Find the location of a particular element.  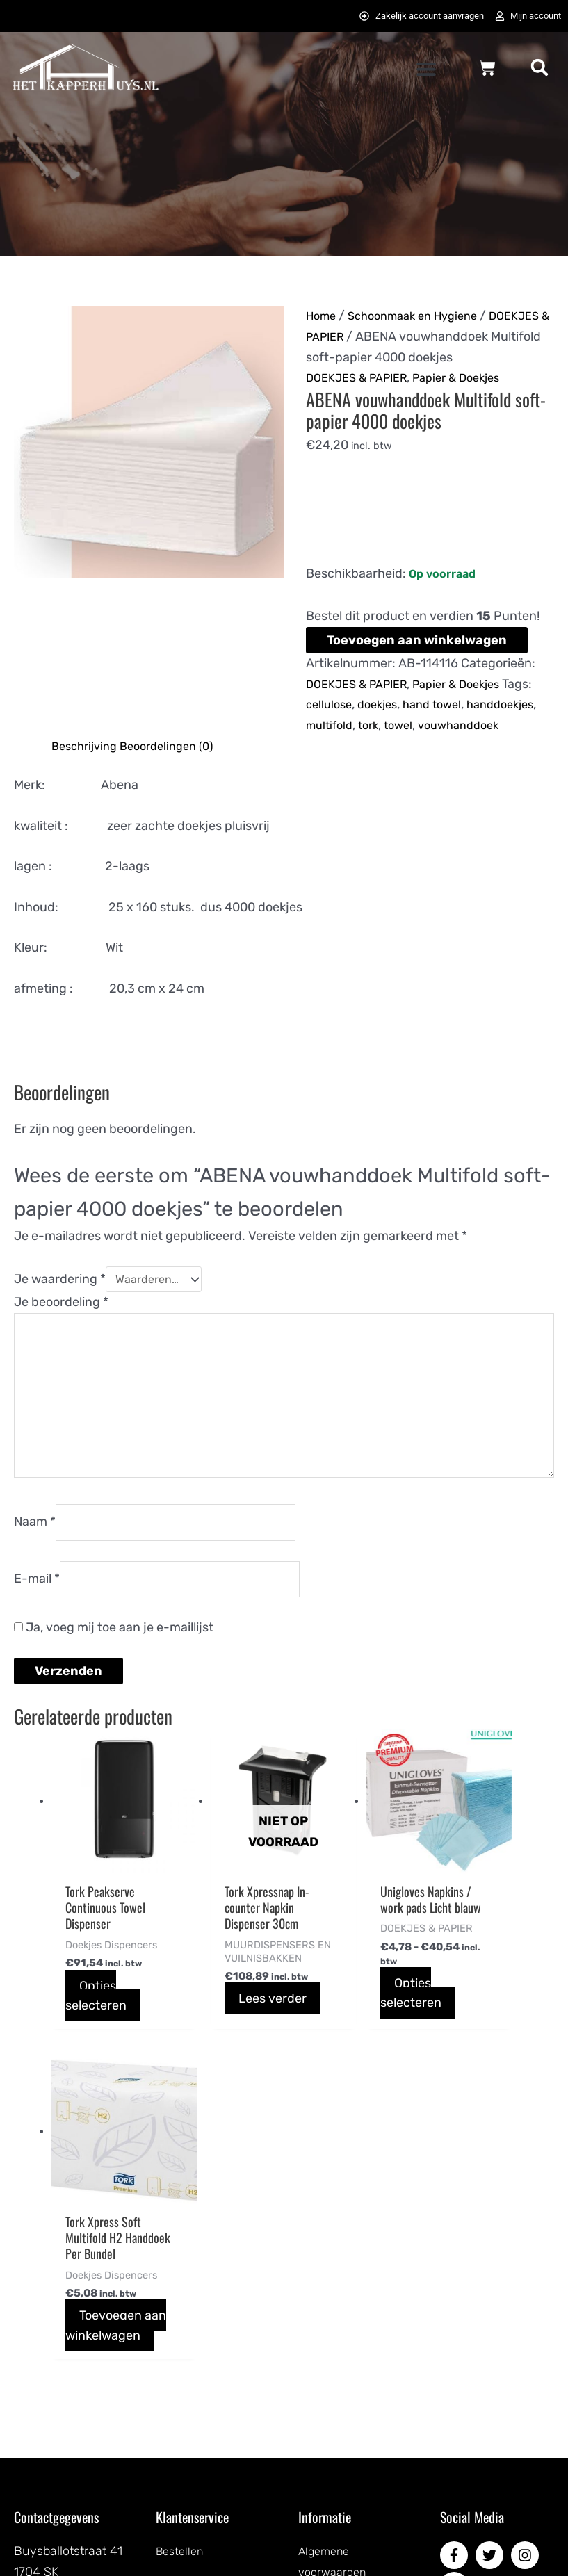

cellulose is located at coordinates (331, 727).